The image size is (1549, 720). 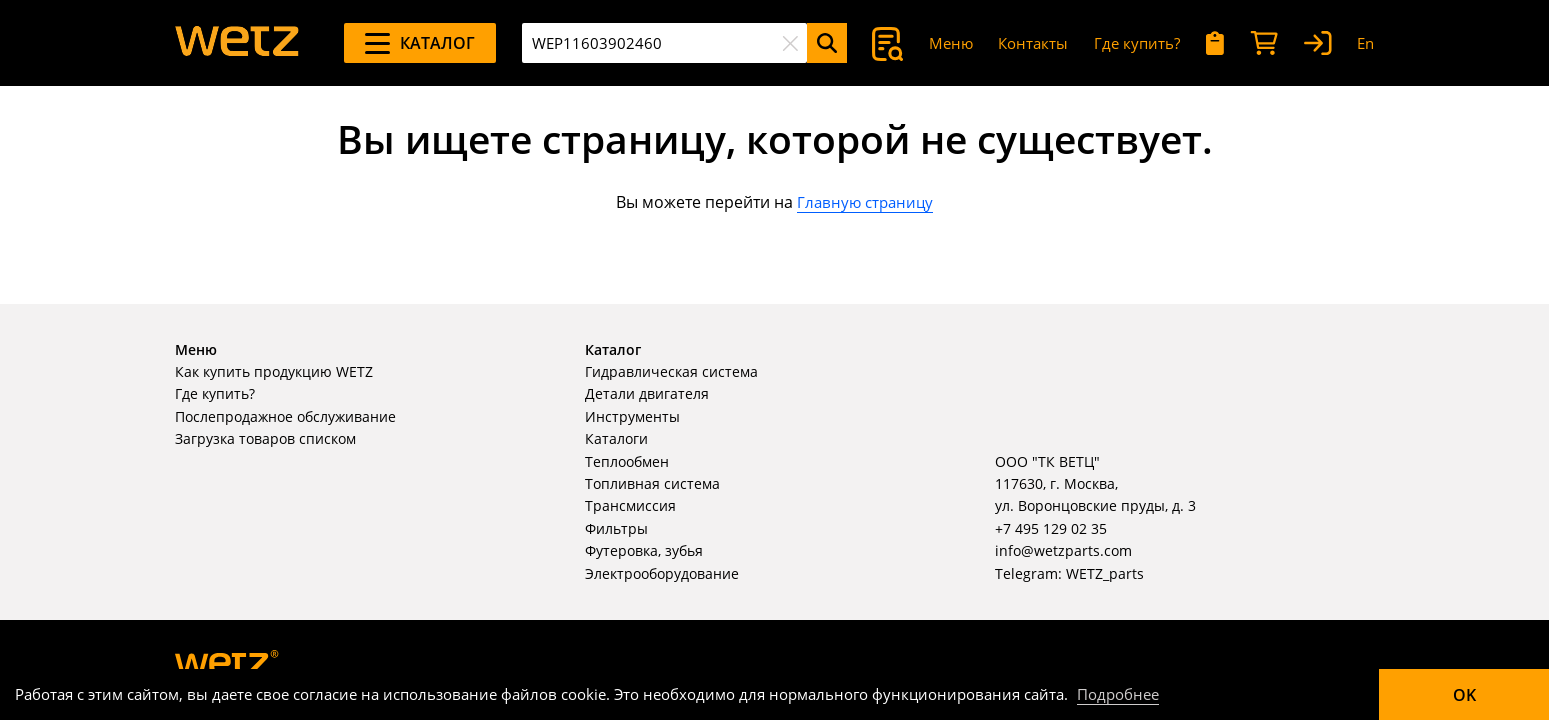 What do you see at coordinates (265, 438) in the screenshot?
I see `Загрузка товаров списком` at bounding box center [265, 438].